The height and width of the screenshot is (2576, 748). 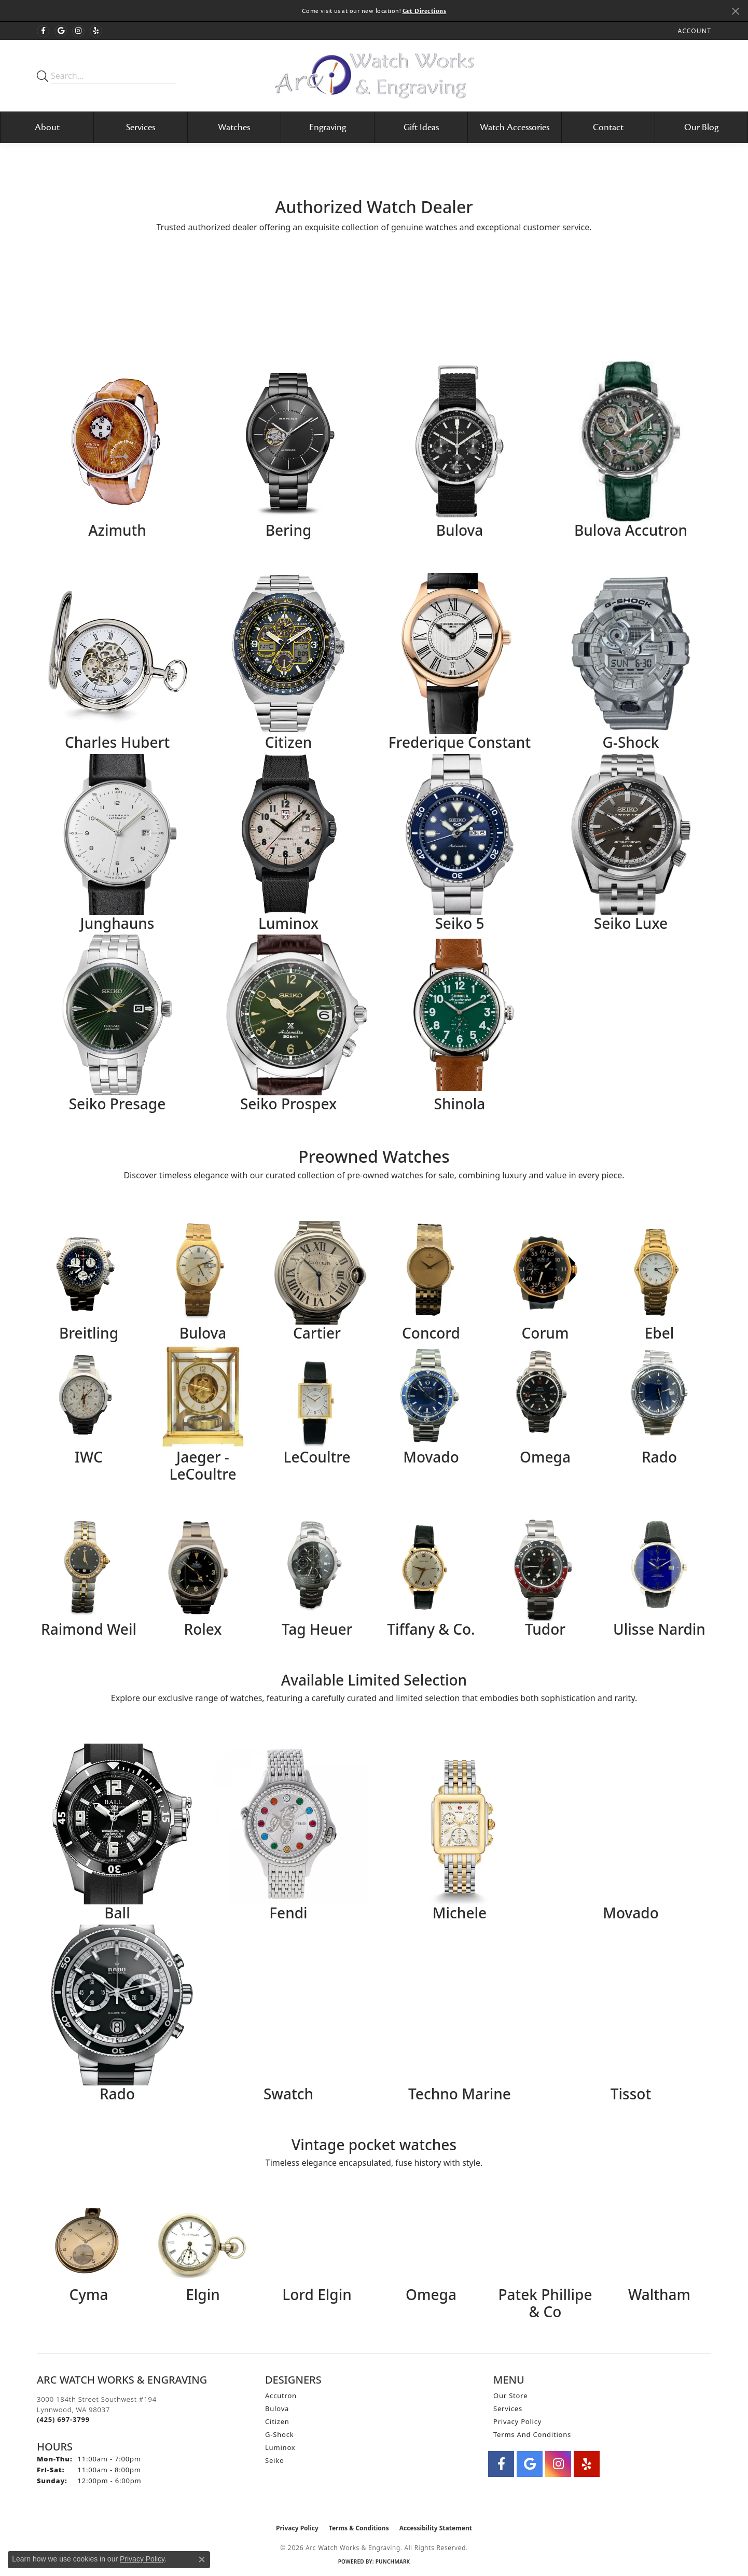 What do you see at coordinates (63, 2419) in the screenshot?
I see `[Call the Store]` at bounding box center [63, 2419].